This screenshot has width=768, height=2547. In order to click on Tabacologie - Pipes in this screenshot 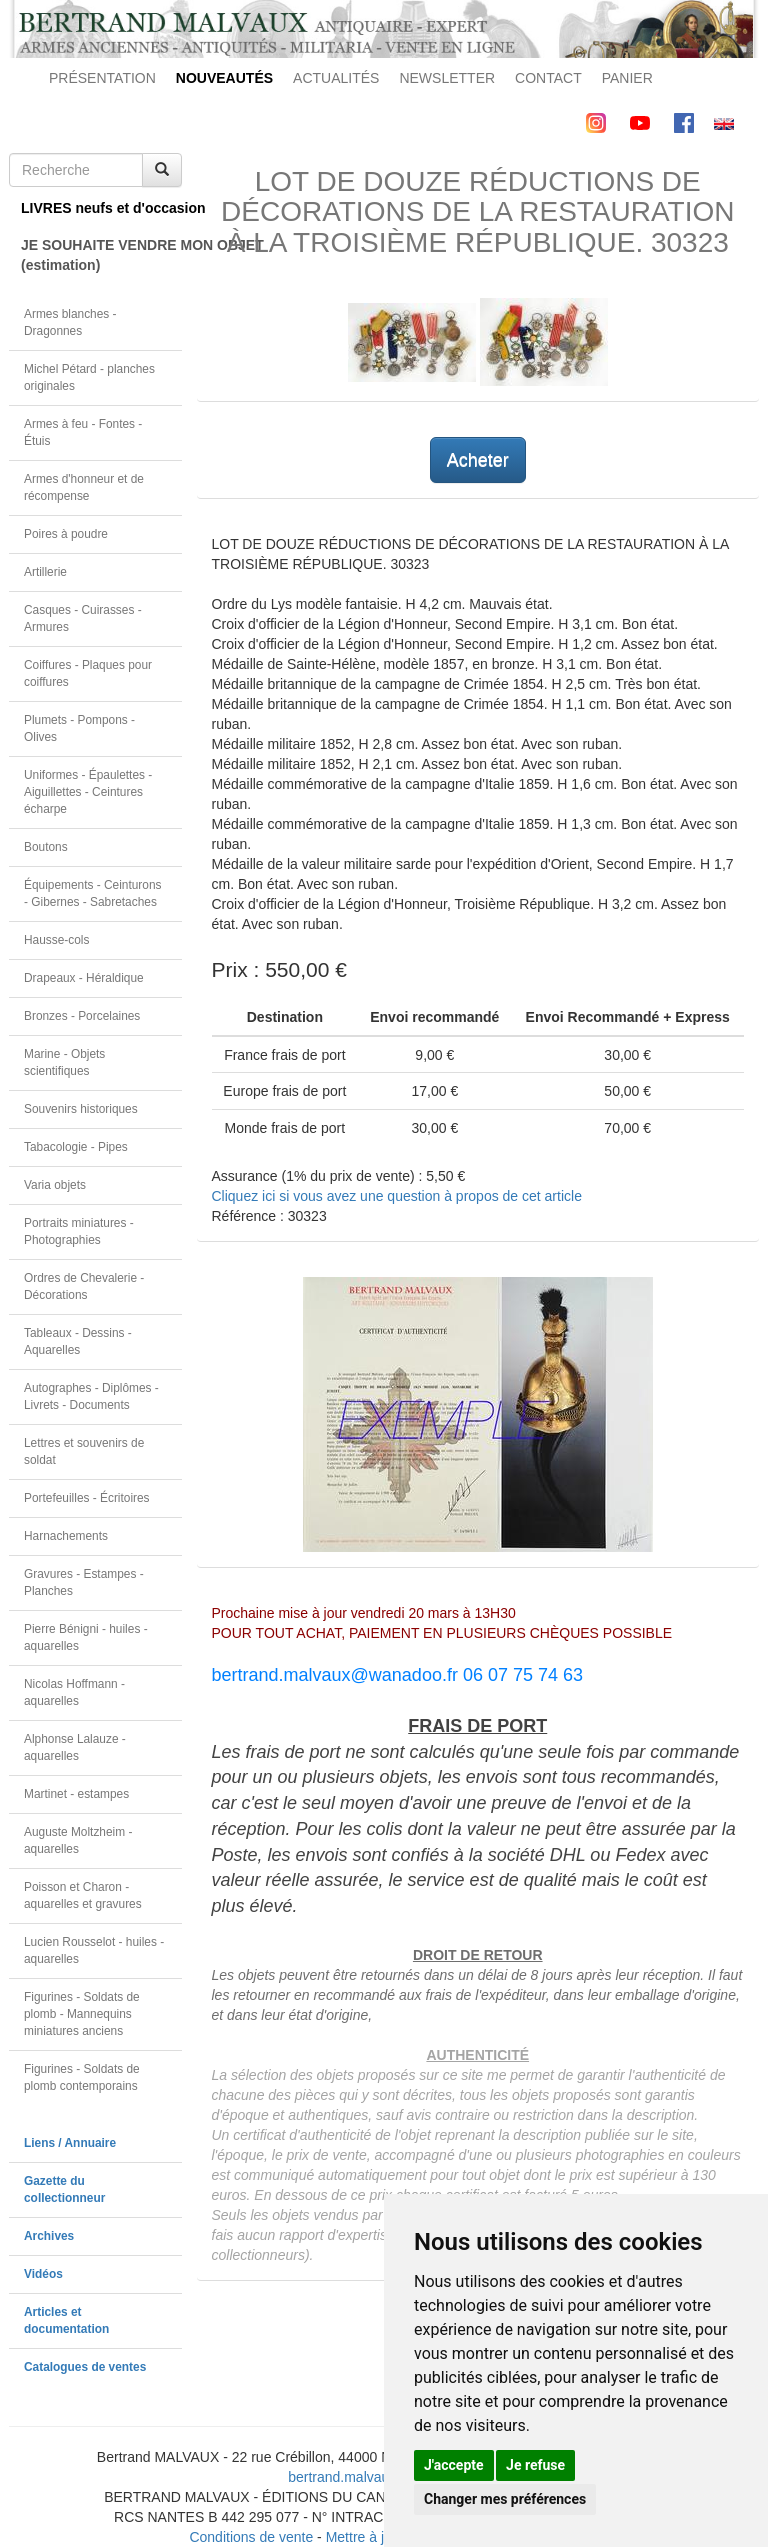, I will do `click(76, 1147)`.